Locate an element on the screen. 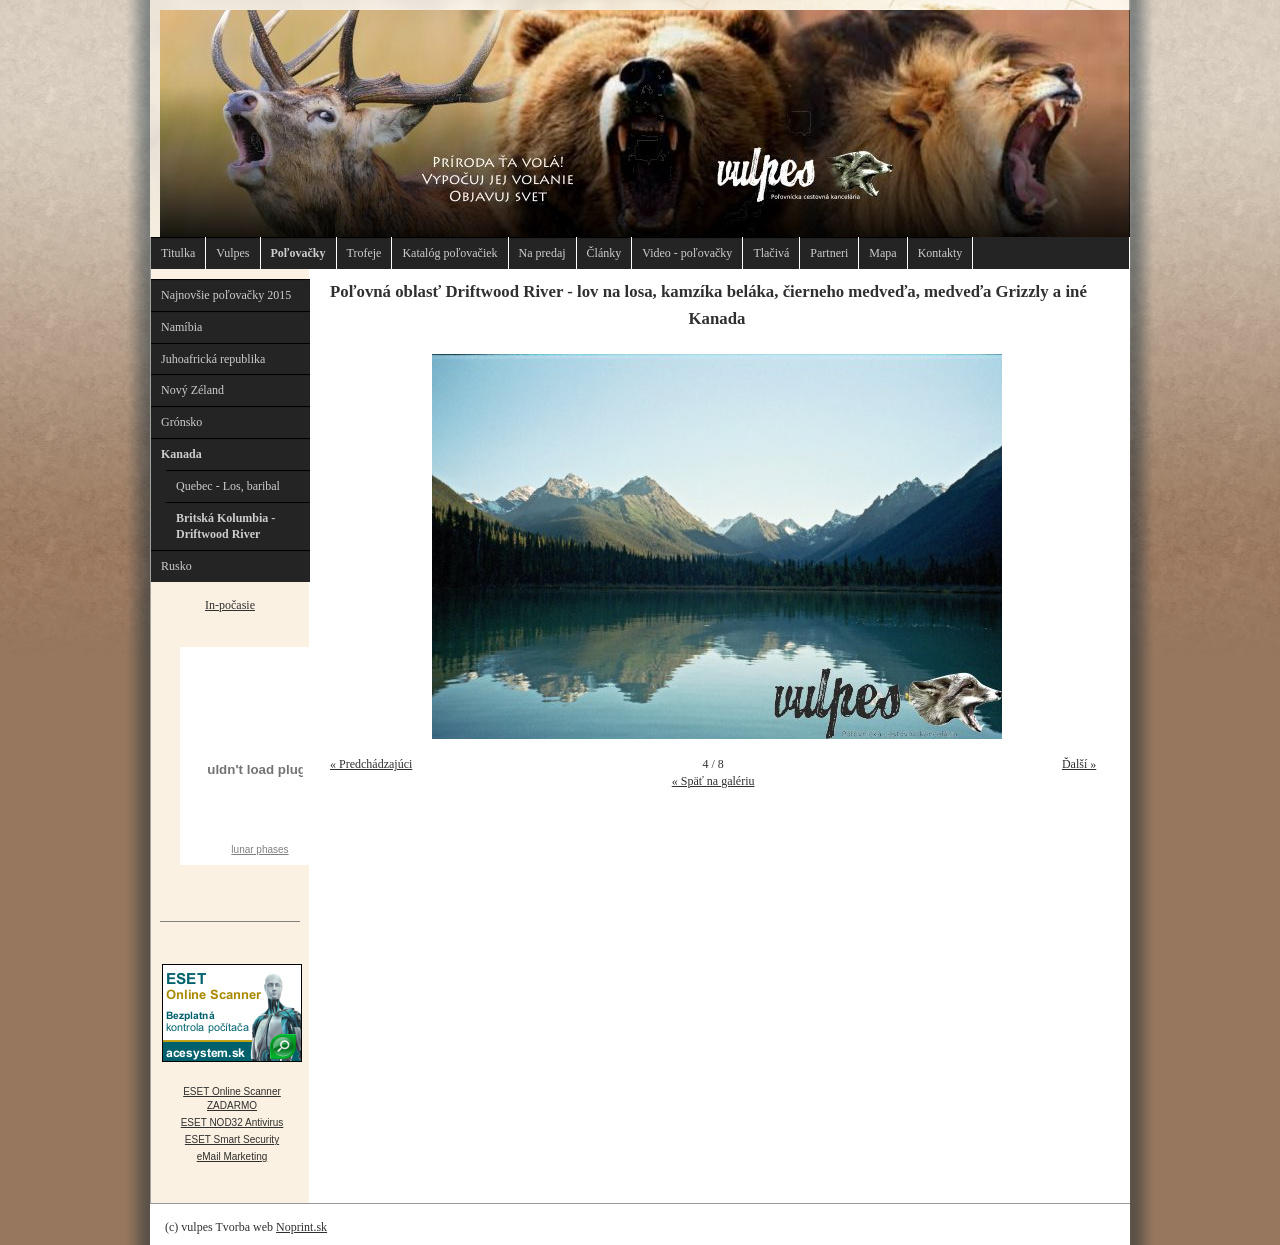 The image size is (1280, 1245). In-počasie is located at coordinates (230, 605).